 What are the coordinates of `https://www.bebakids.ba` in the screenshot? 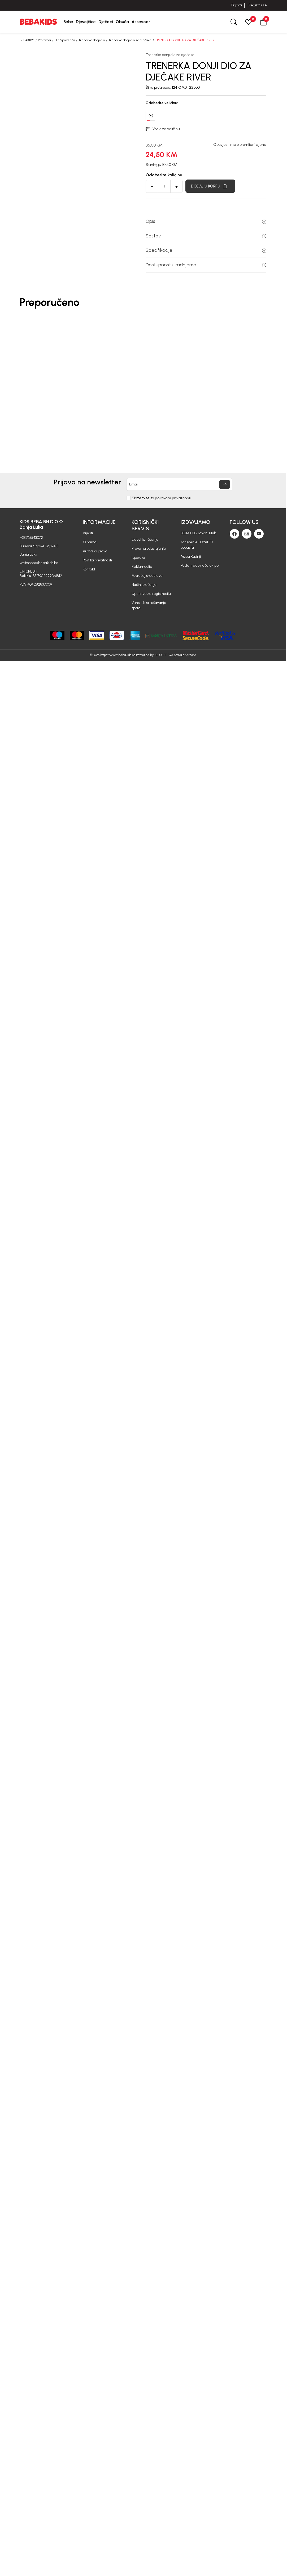 It's located at (117, 655).